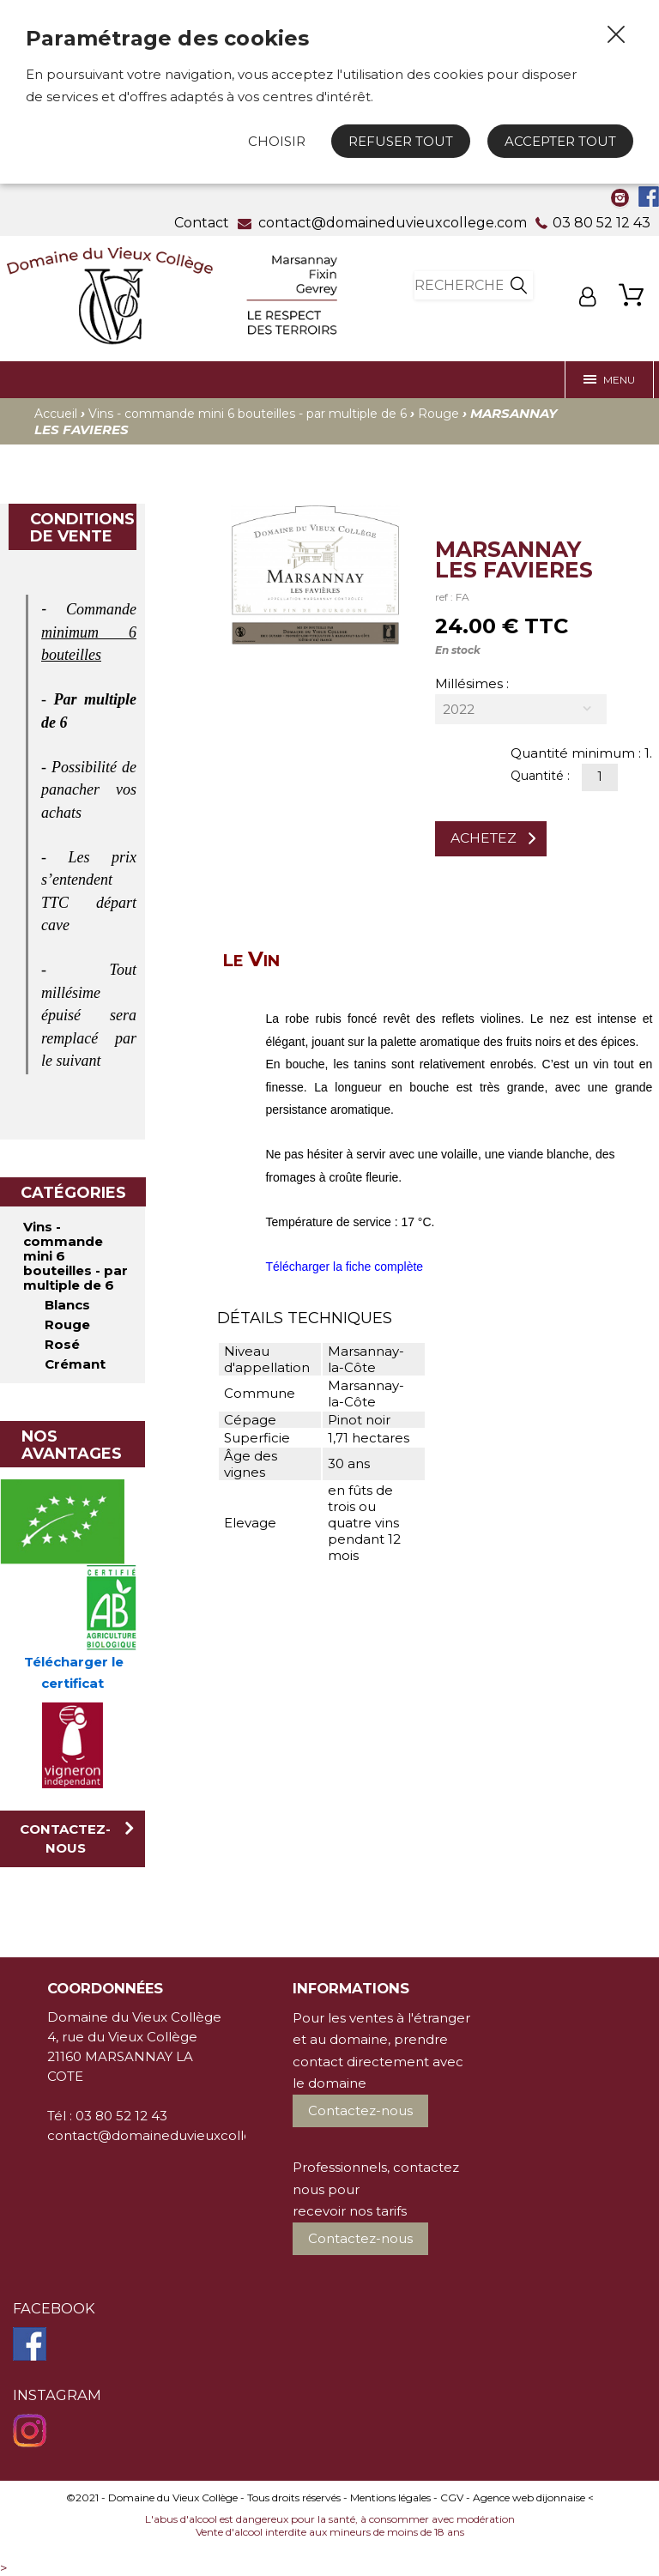  I want to click on Millésimes :, so click(472, 683).